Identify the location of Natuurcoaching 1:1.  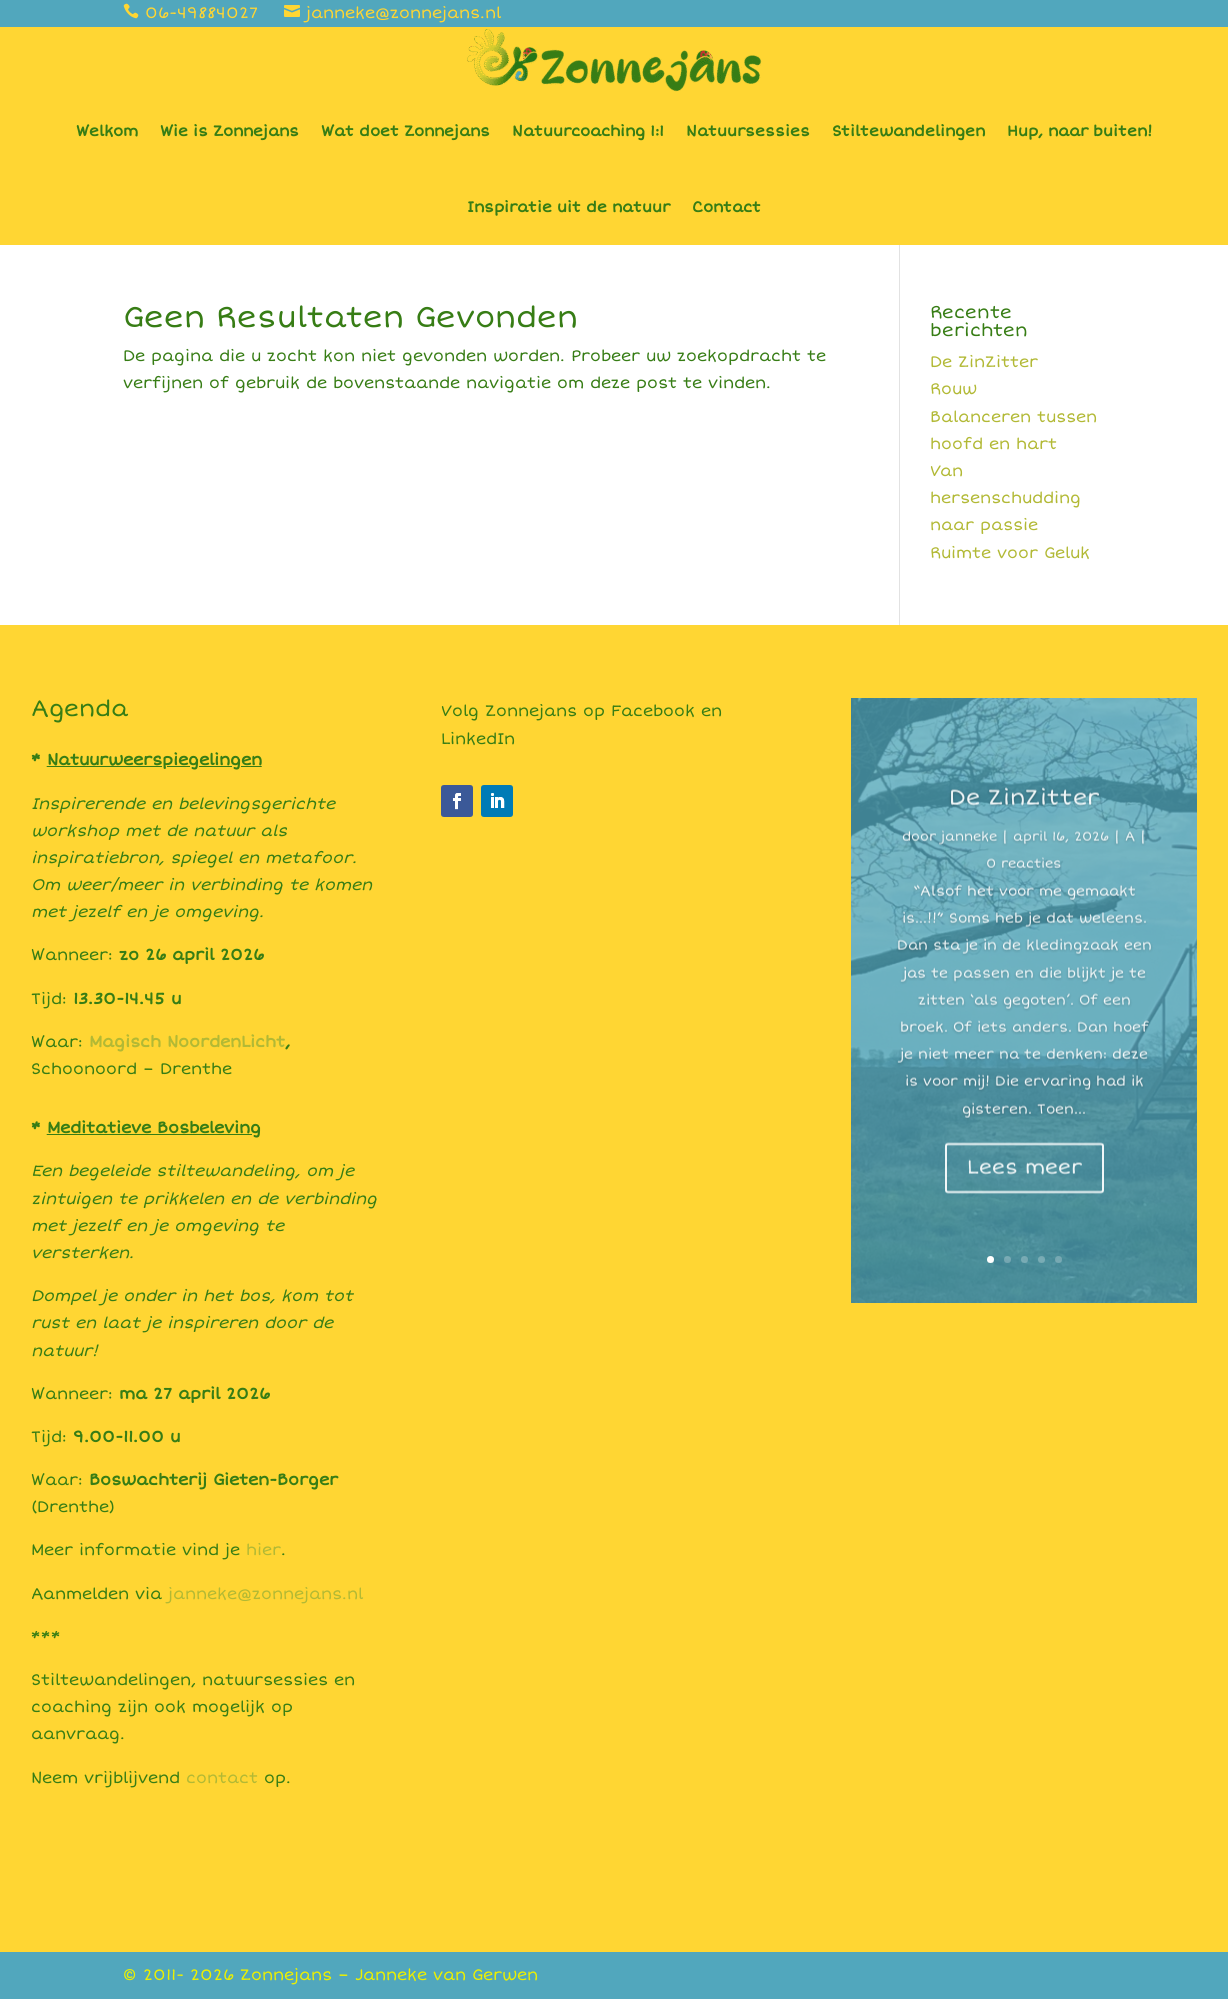
(588, 131).